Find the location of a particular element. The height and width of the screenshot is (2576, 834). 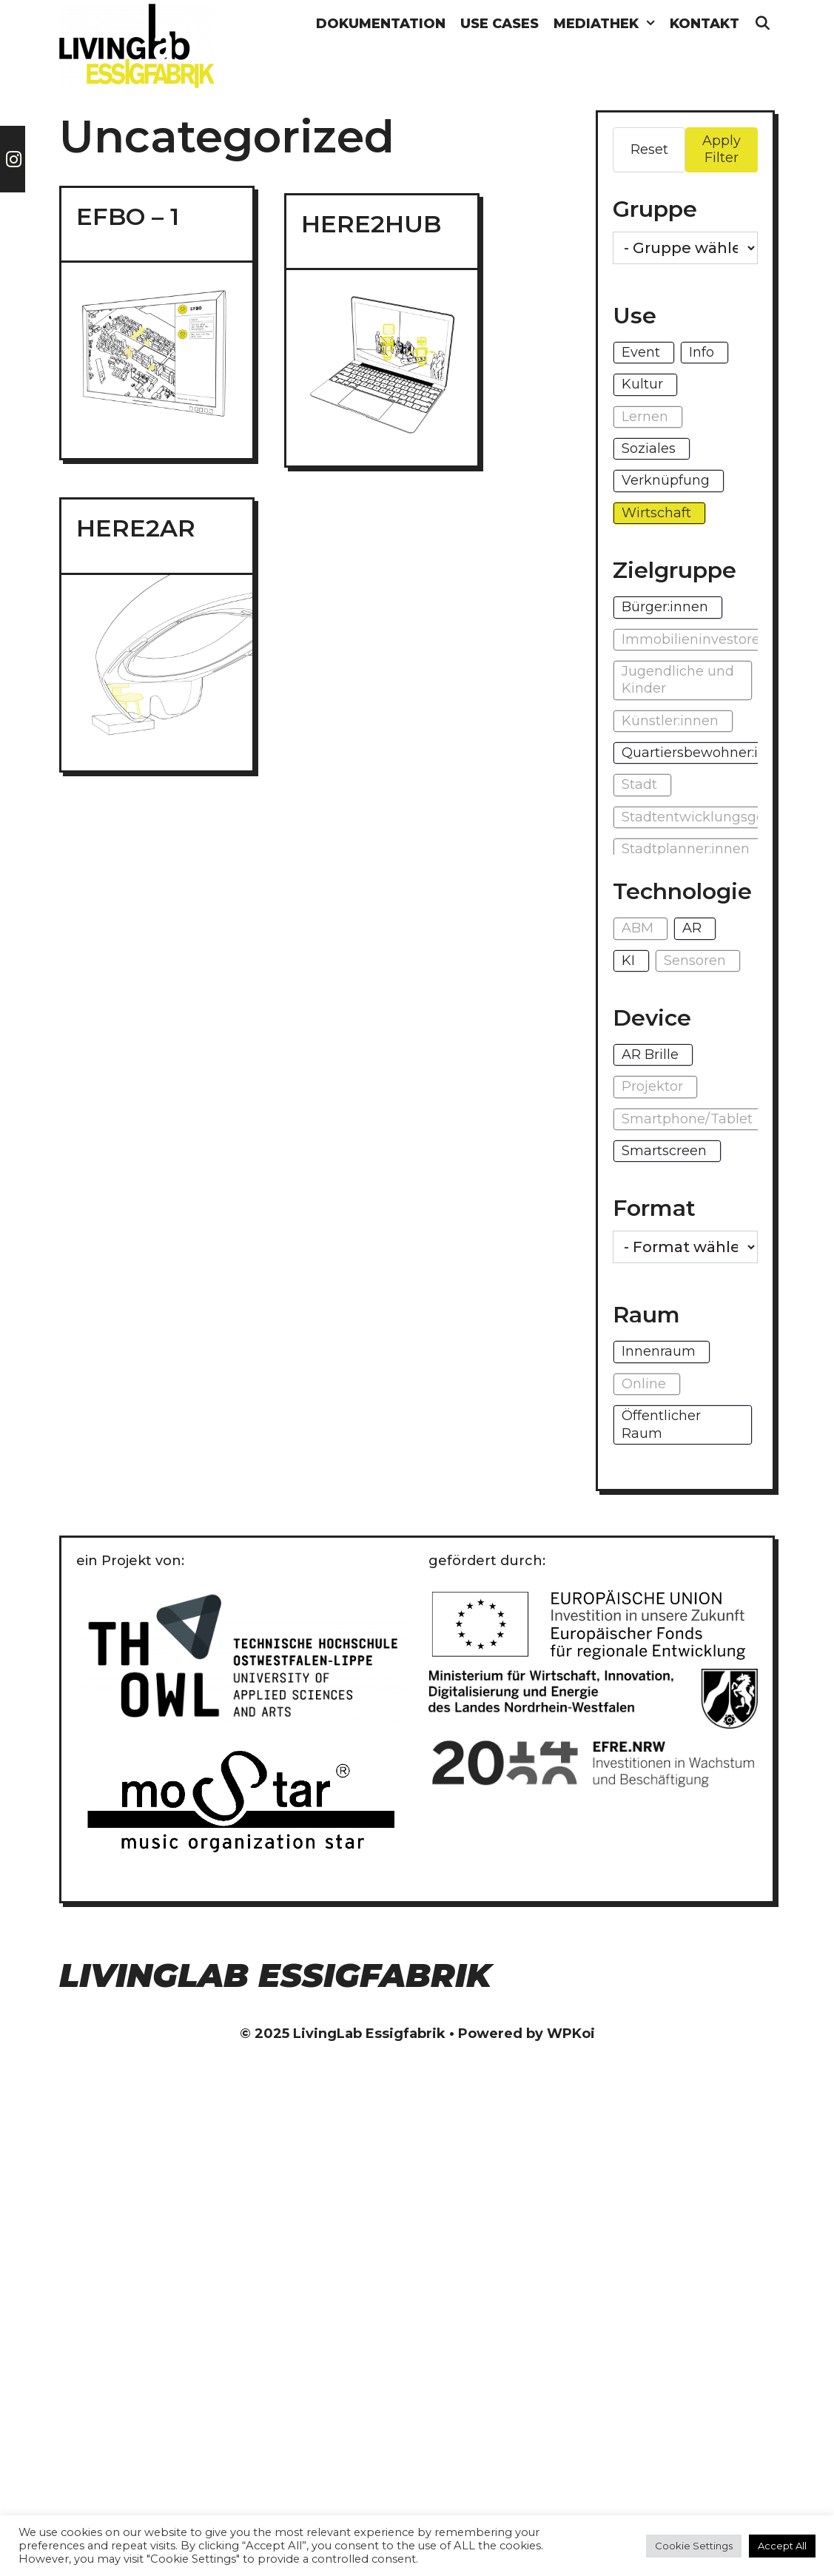

Innenraum is located at coordinates (659, 1351).